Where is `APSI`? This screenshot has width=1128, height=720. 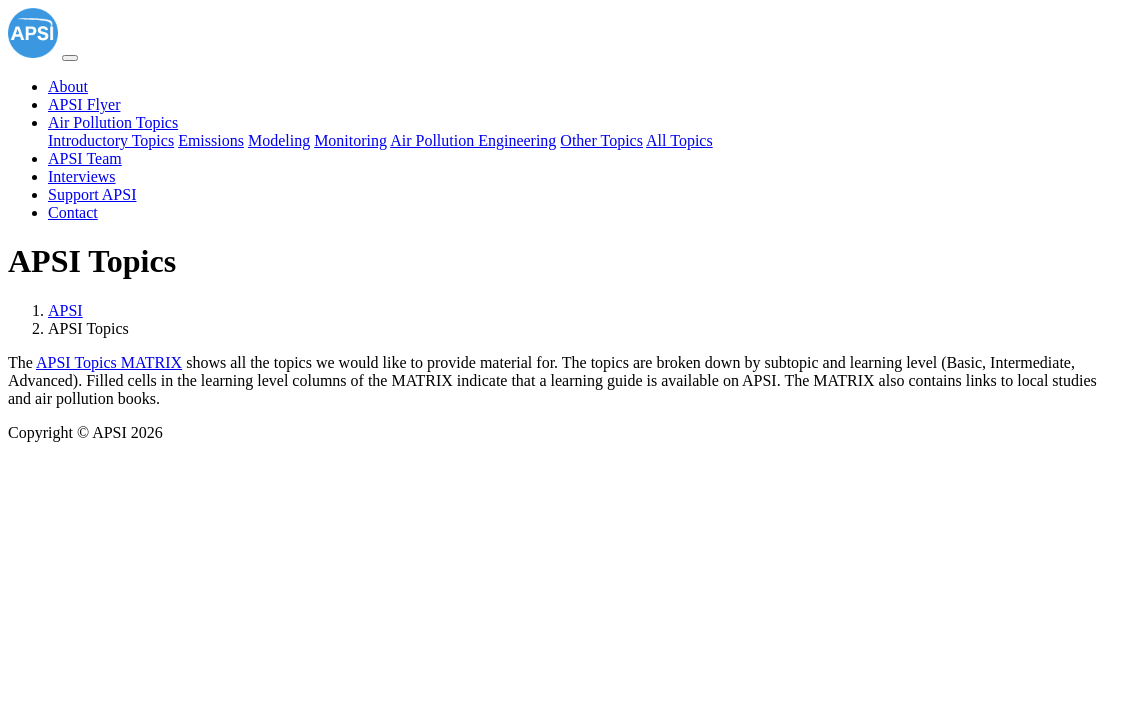
APSI is located at coordinates (65, 310).